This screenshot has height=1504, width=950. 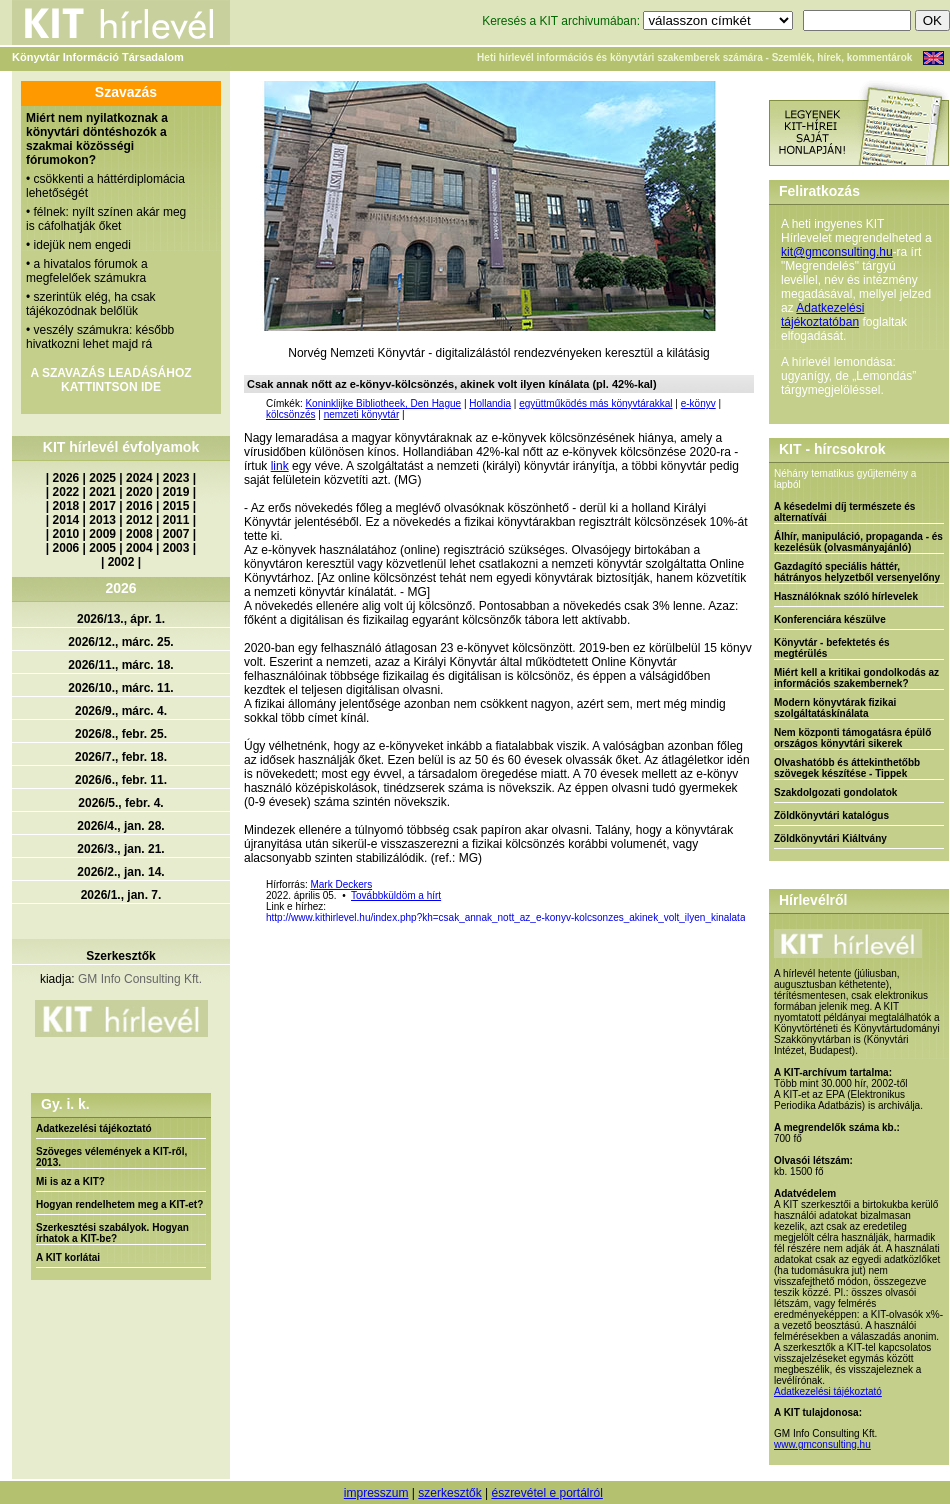 What do you see at coordinates (121, 757) in the screenshot?
I see `2026/7., febr. 18.` at bounding box center [121, 757].